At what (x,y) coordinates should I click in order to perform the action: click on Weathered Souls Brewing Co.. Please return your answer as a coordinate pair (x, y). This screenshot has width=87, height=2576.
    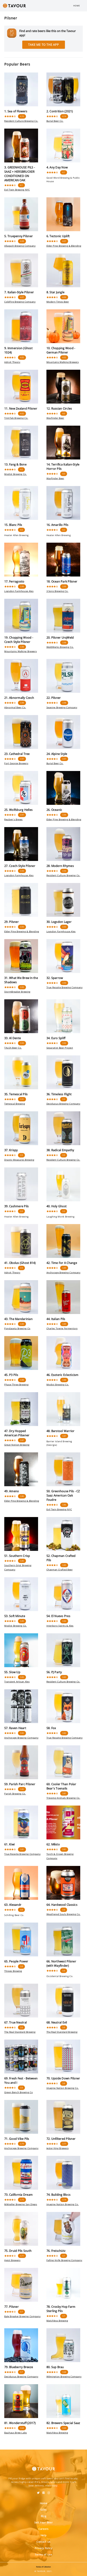
    Looking at the image, I should click on (63, 1914).